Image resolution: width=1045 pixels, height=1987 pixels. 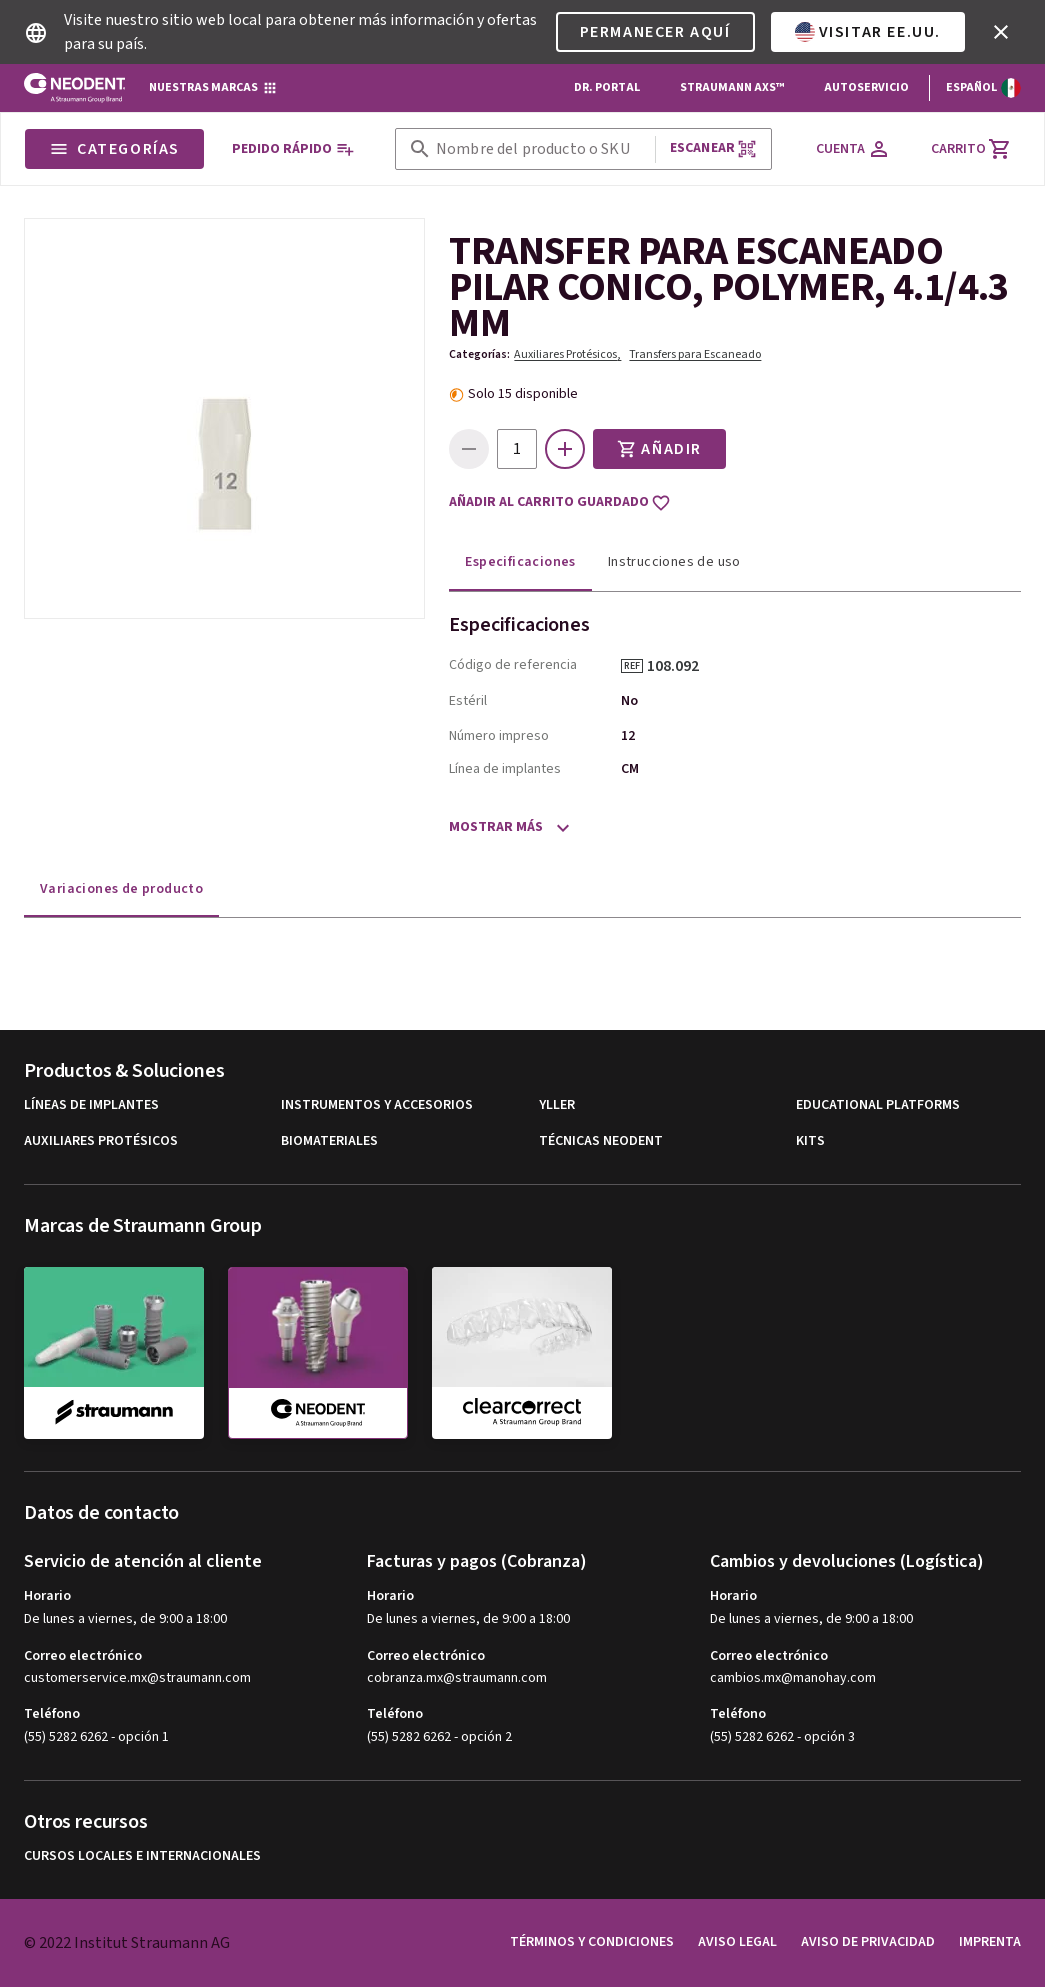 I want to click on [icon button], so click(x=1001, y=32).